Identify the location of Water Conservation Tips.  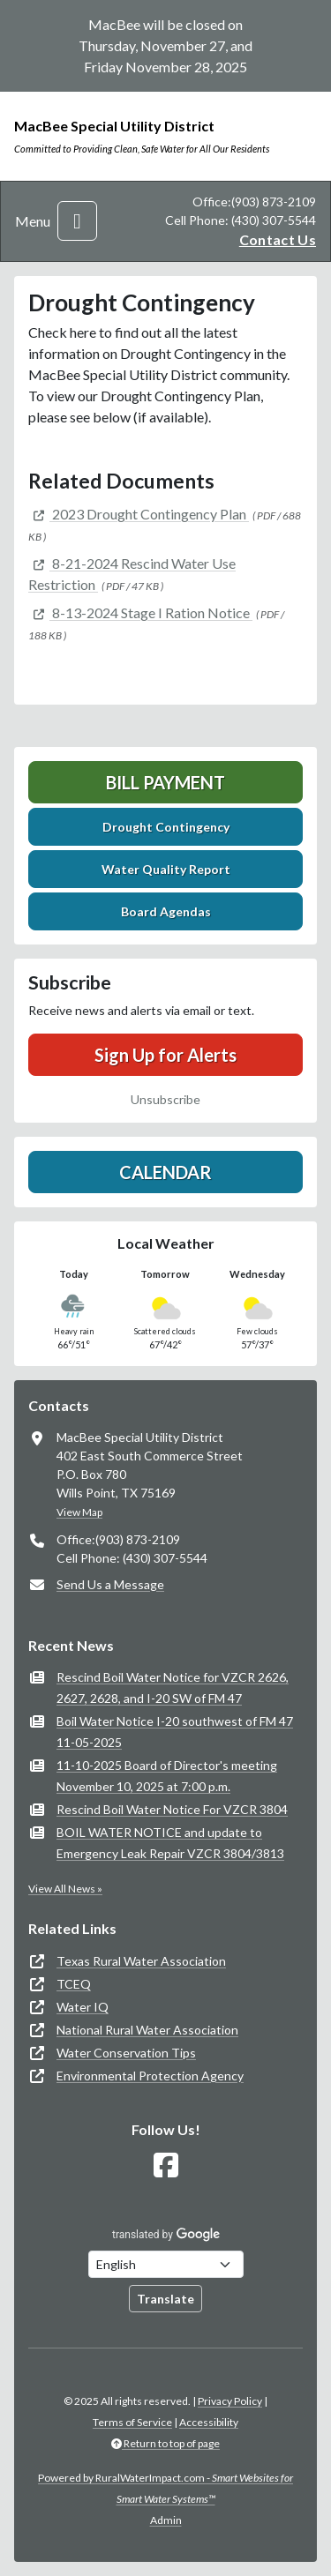
(126, 2052).